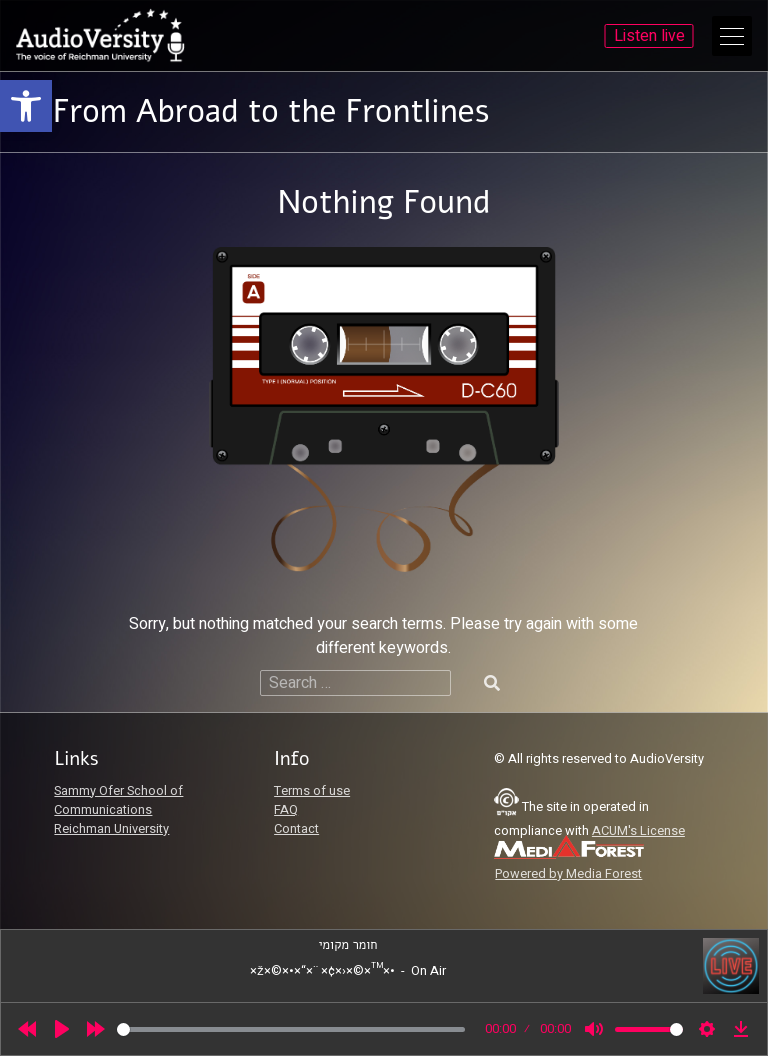 The image size is (768, 1056). What do you see at coordinates (291, 1029) in the screenshot?
I see `[slider]` at bounding box center [291, 1029].